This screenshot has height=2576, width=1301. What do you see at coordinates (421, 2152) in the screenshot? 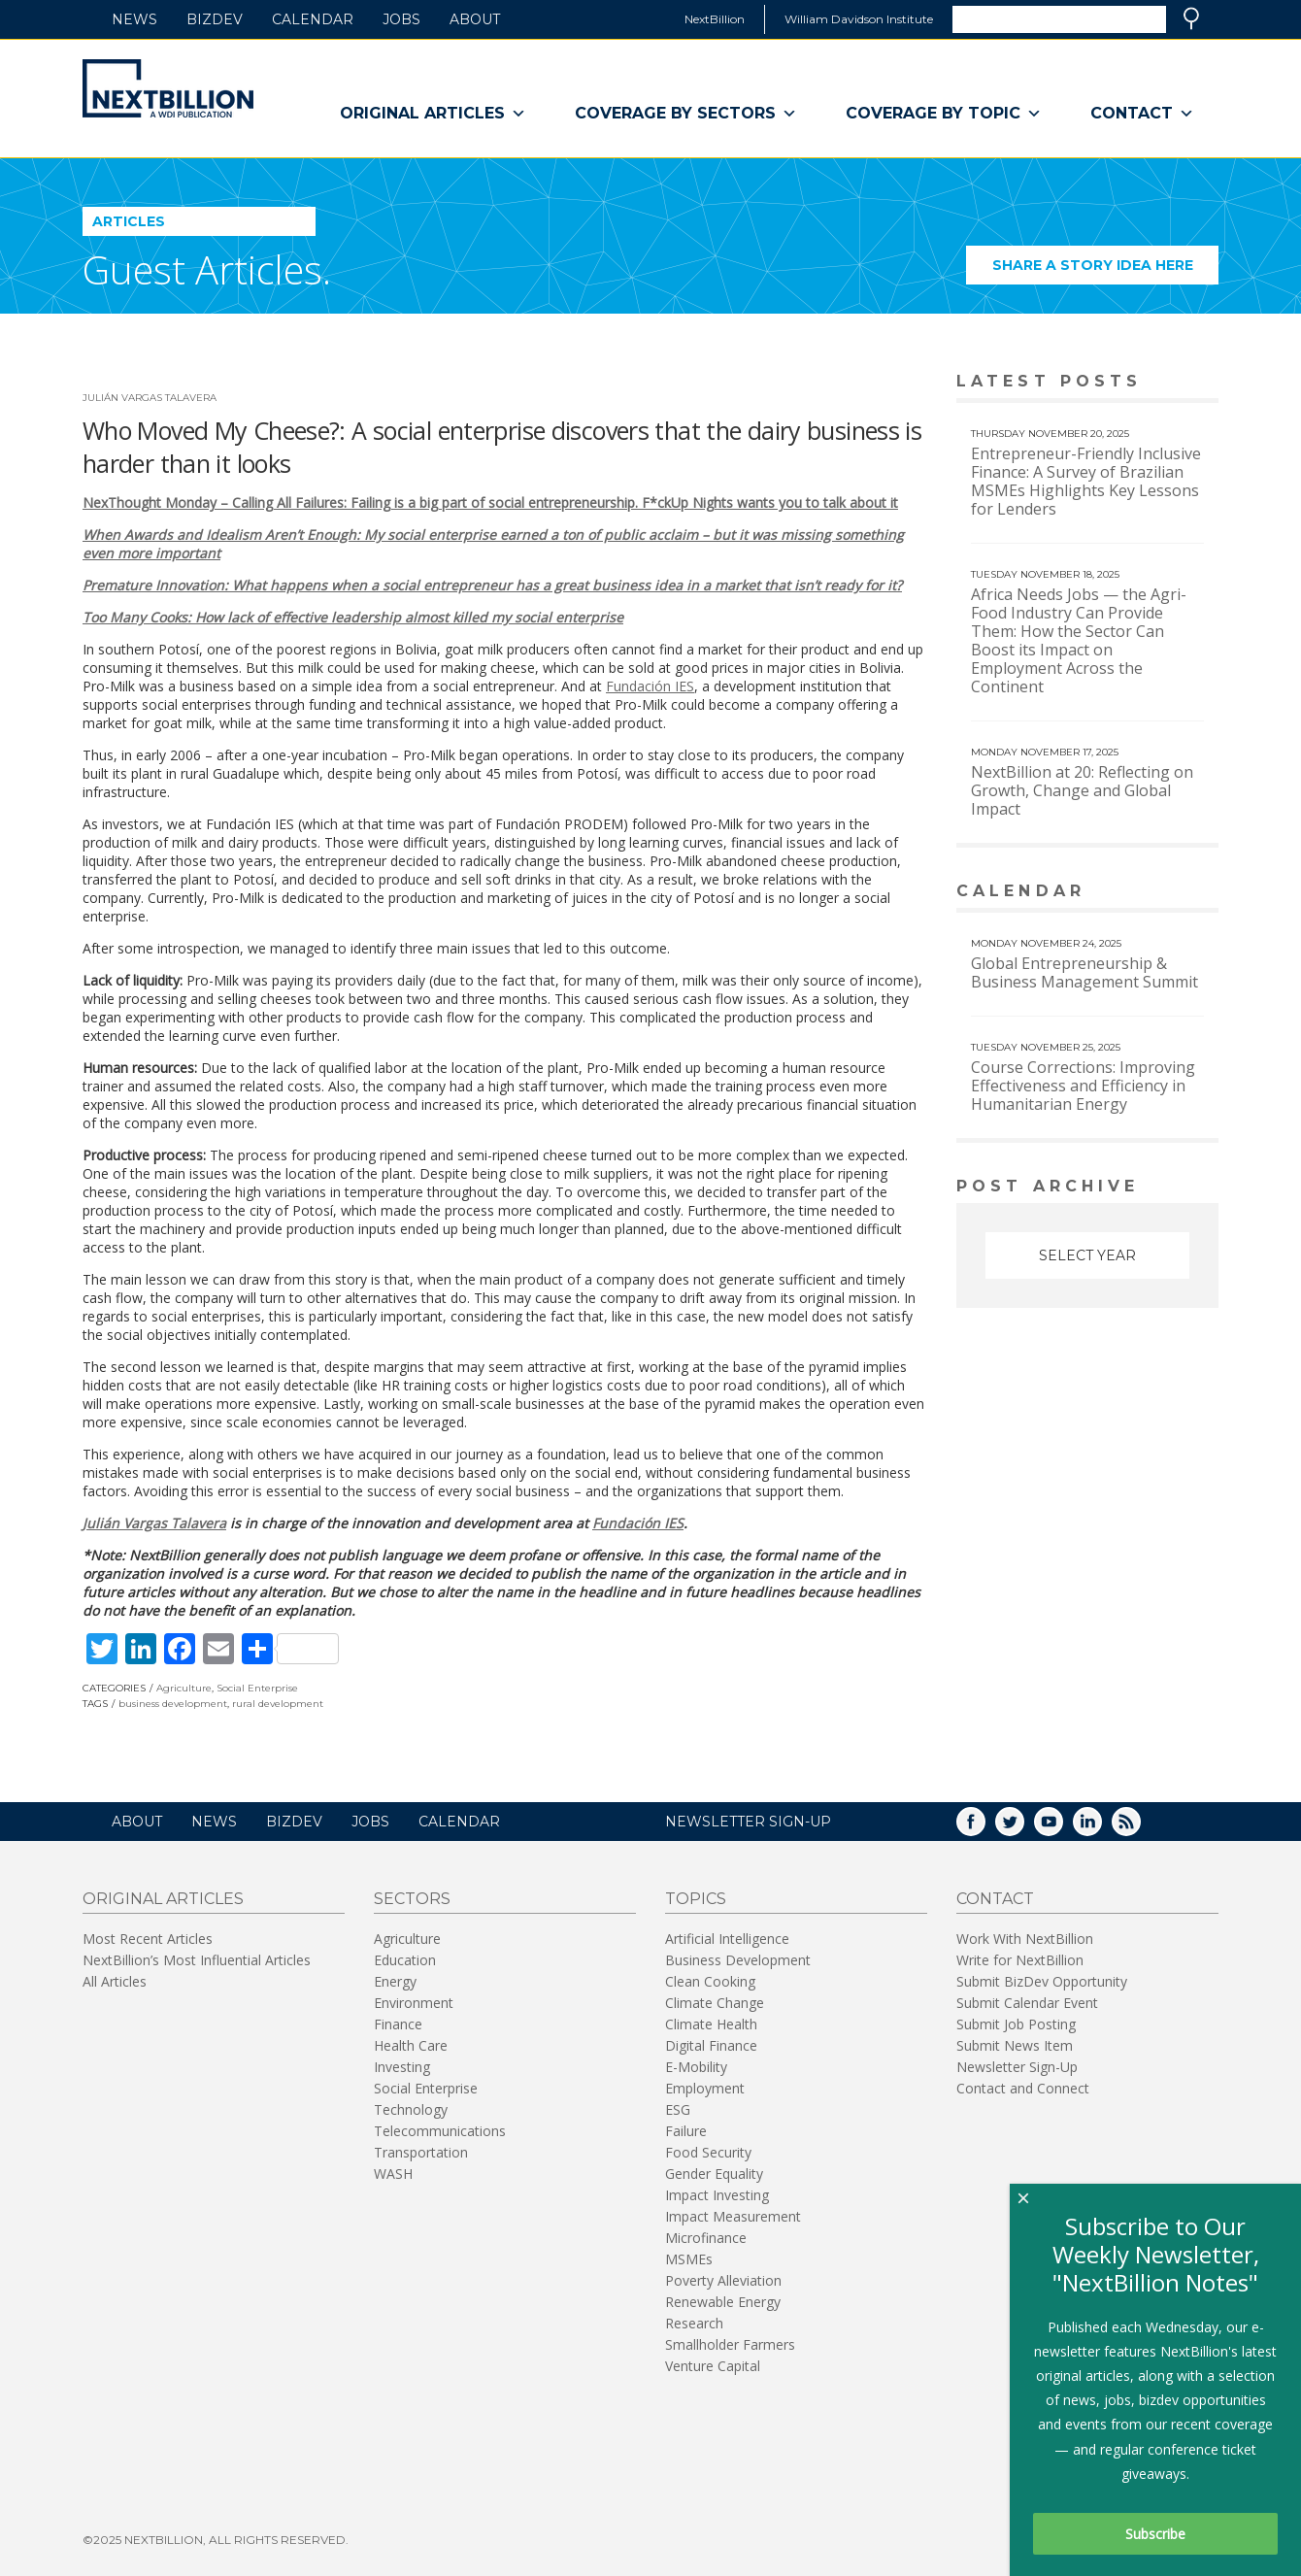
I see `Transportation` at bounding box center [421, 2152].